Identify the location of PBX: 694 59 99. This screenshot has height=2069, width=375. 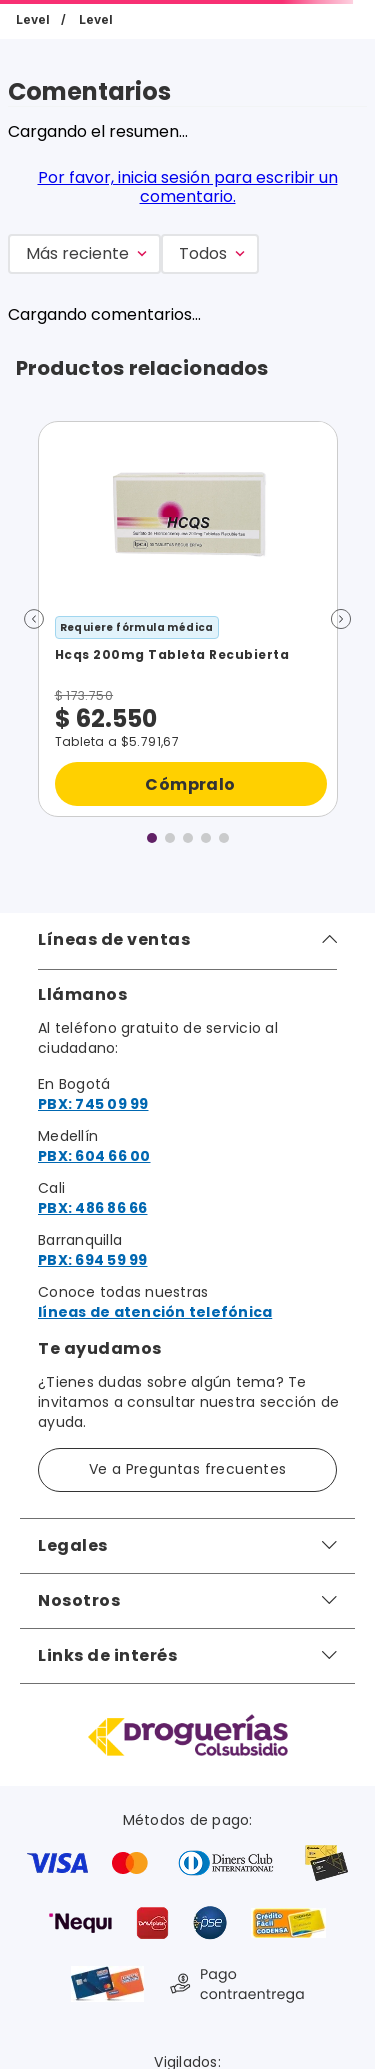
(93, 1260).